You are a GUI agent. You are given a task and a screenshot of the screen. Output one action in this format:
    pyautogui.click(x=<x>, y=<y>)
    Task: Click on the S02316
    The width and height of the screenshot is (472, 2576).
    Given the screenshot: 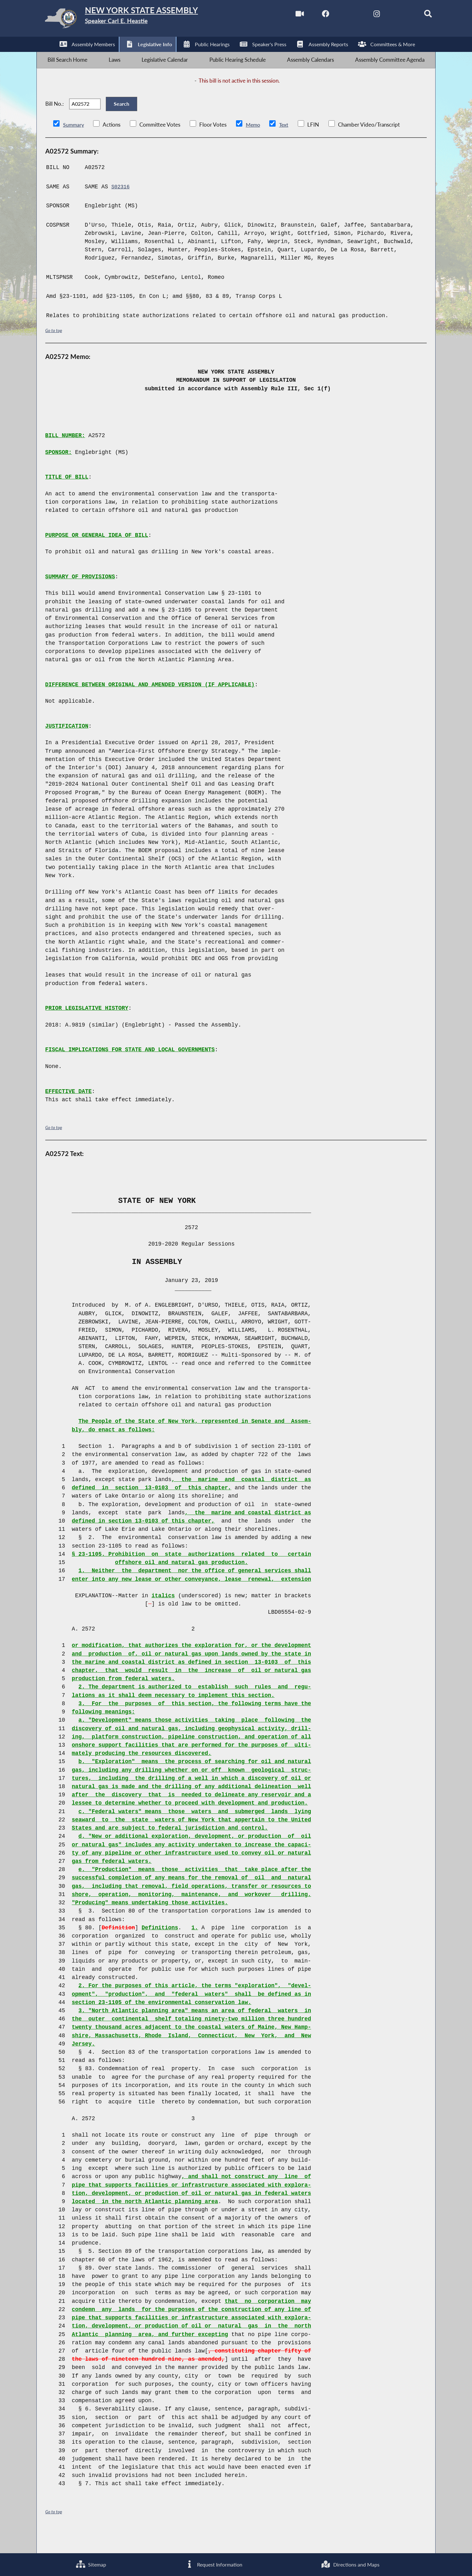 What is the action you would take?
    pyautogui.click(x=121, y=205)
    